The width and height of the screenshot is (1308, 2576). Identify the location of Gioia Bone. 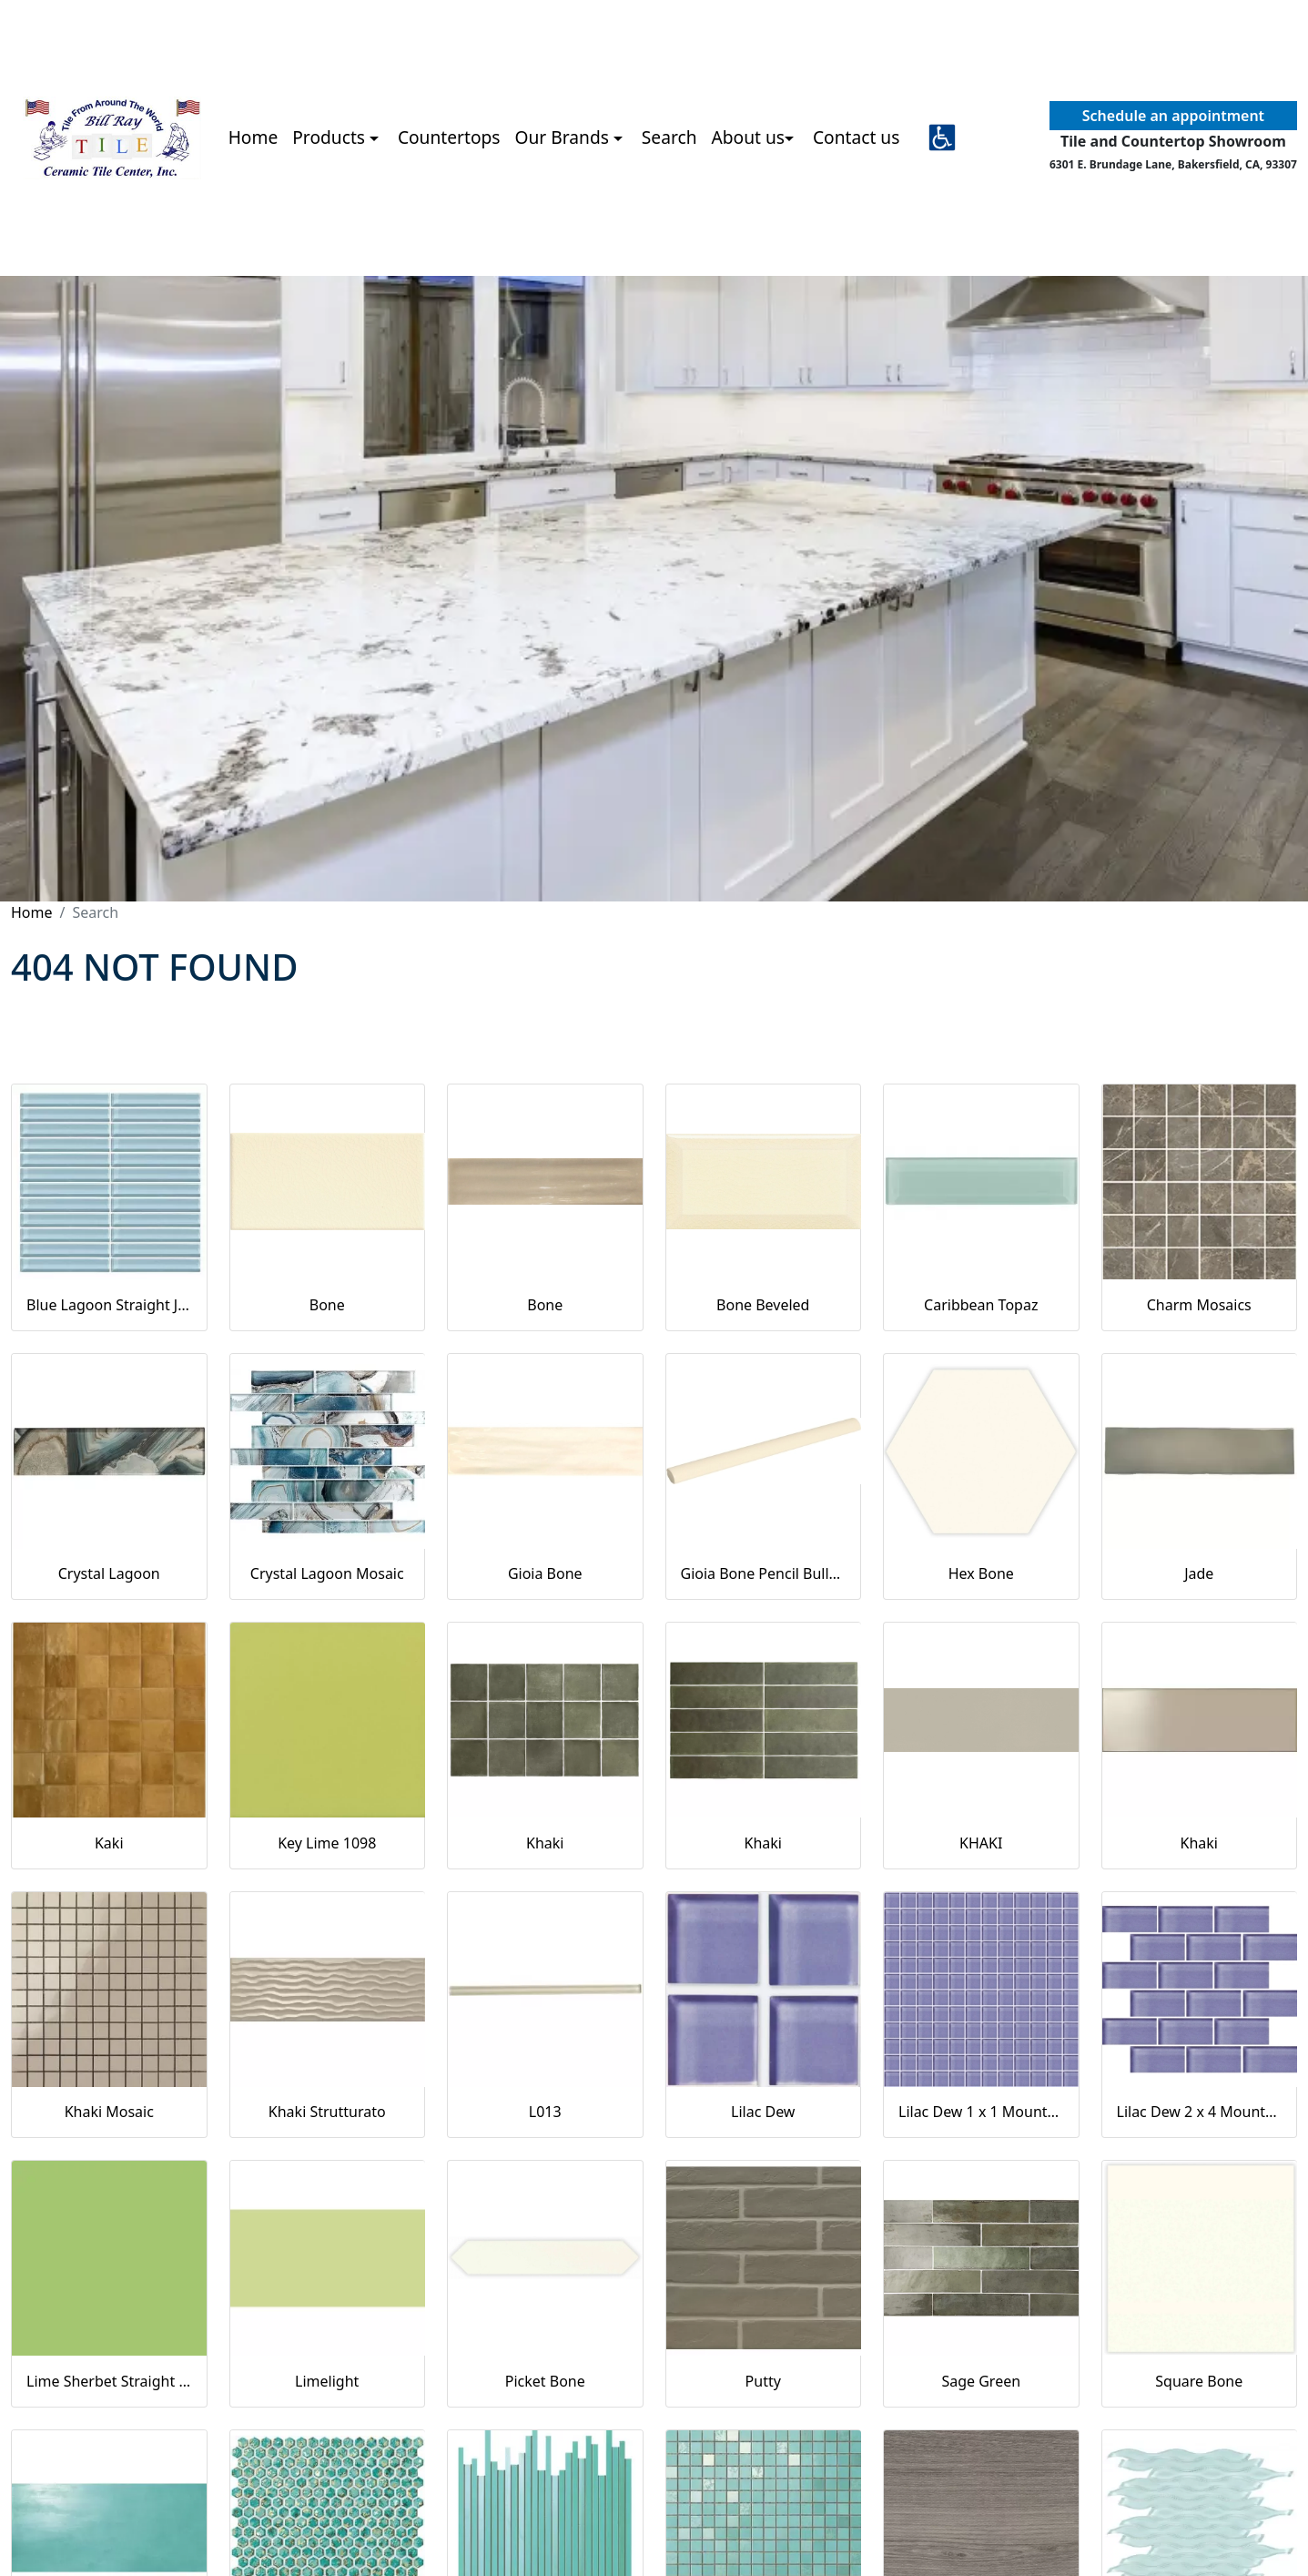
(545, 1573).